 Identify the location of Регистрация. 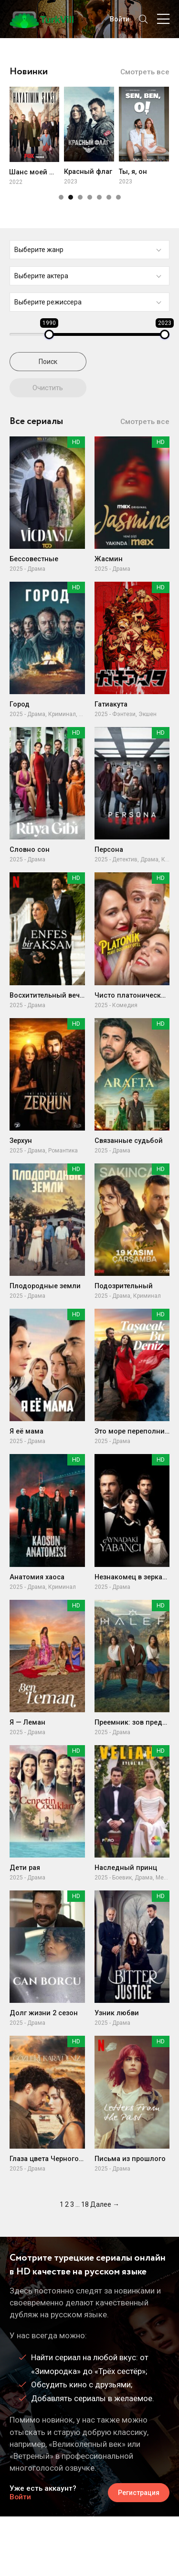
(138, 2492).